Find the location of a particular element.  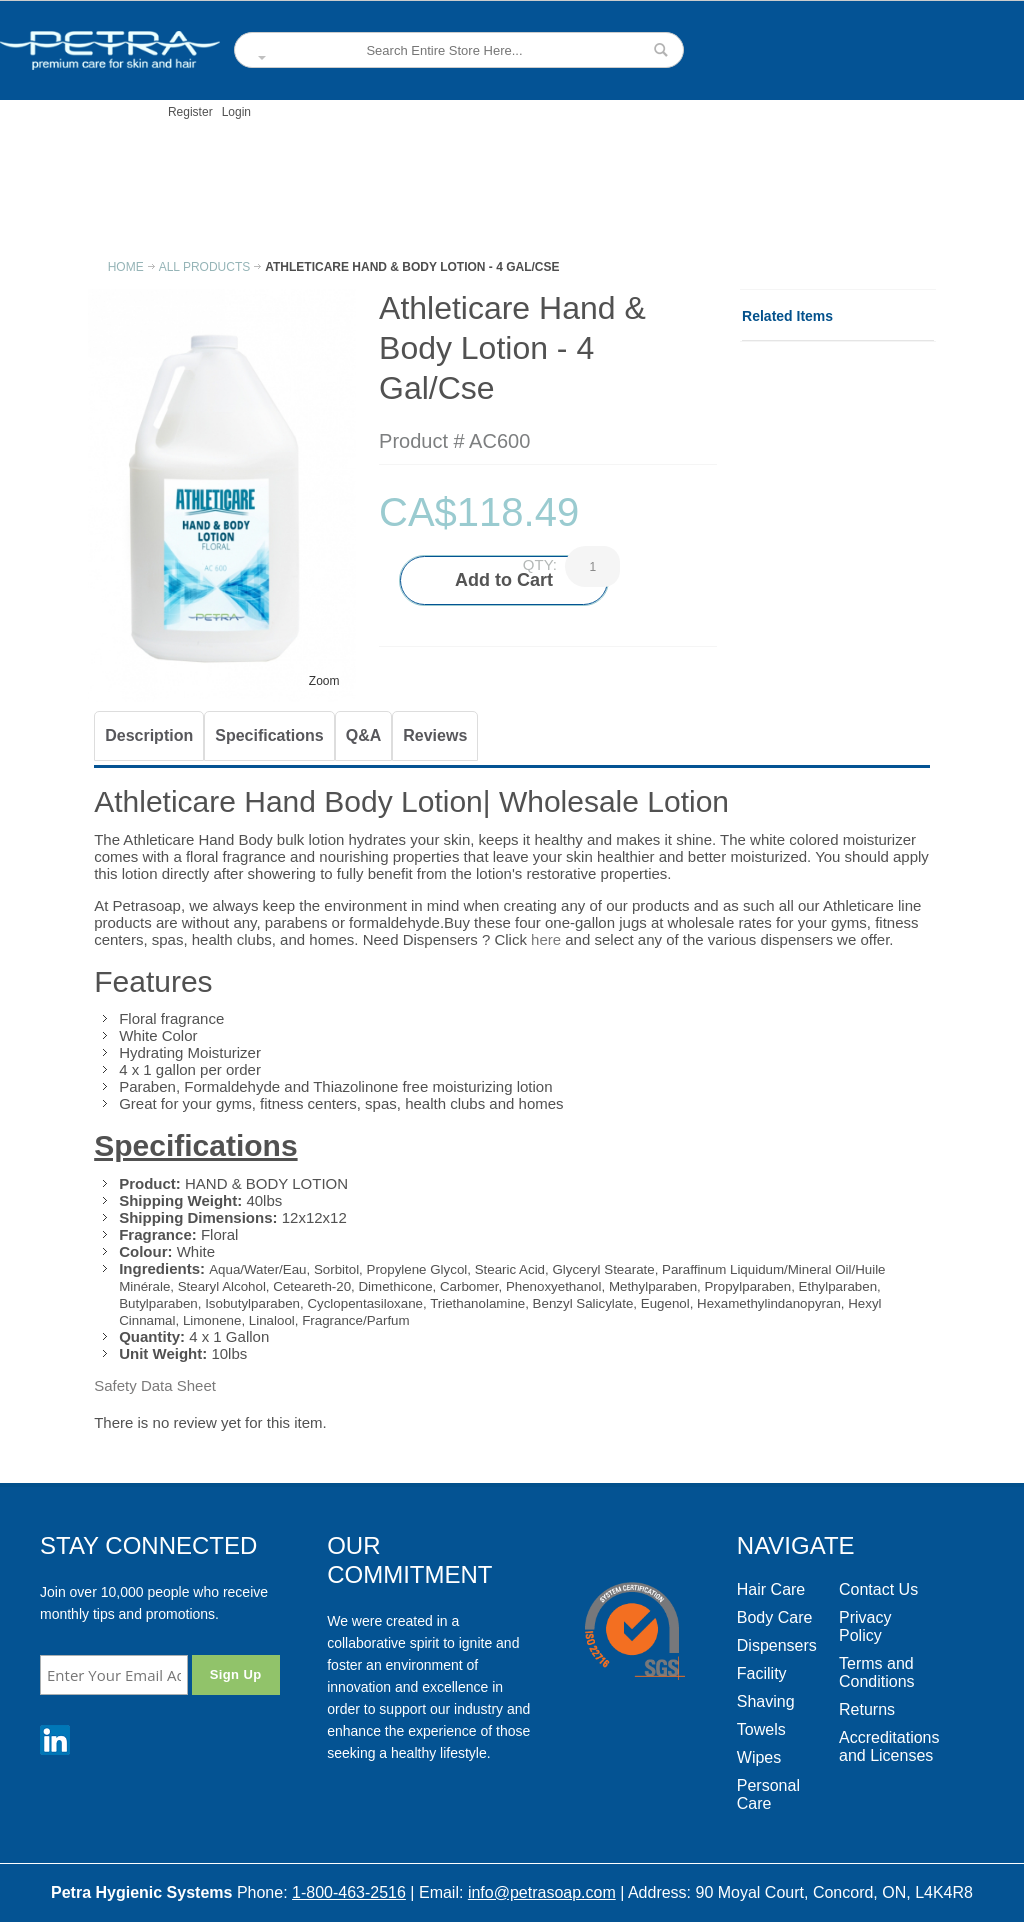

Hair Care is located at coordinates (771, 1589).